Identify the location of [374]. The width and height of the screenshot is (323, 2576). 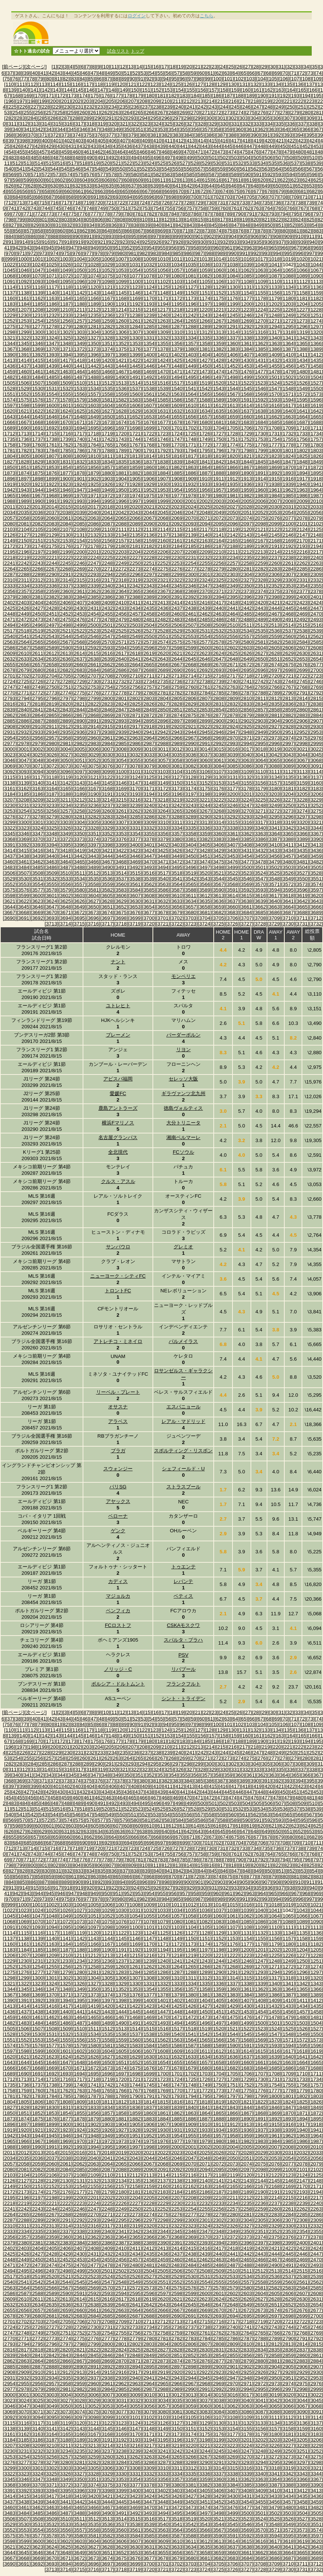
(76, 135).